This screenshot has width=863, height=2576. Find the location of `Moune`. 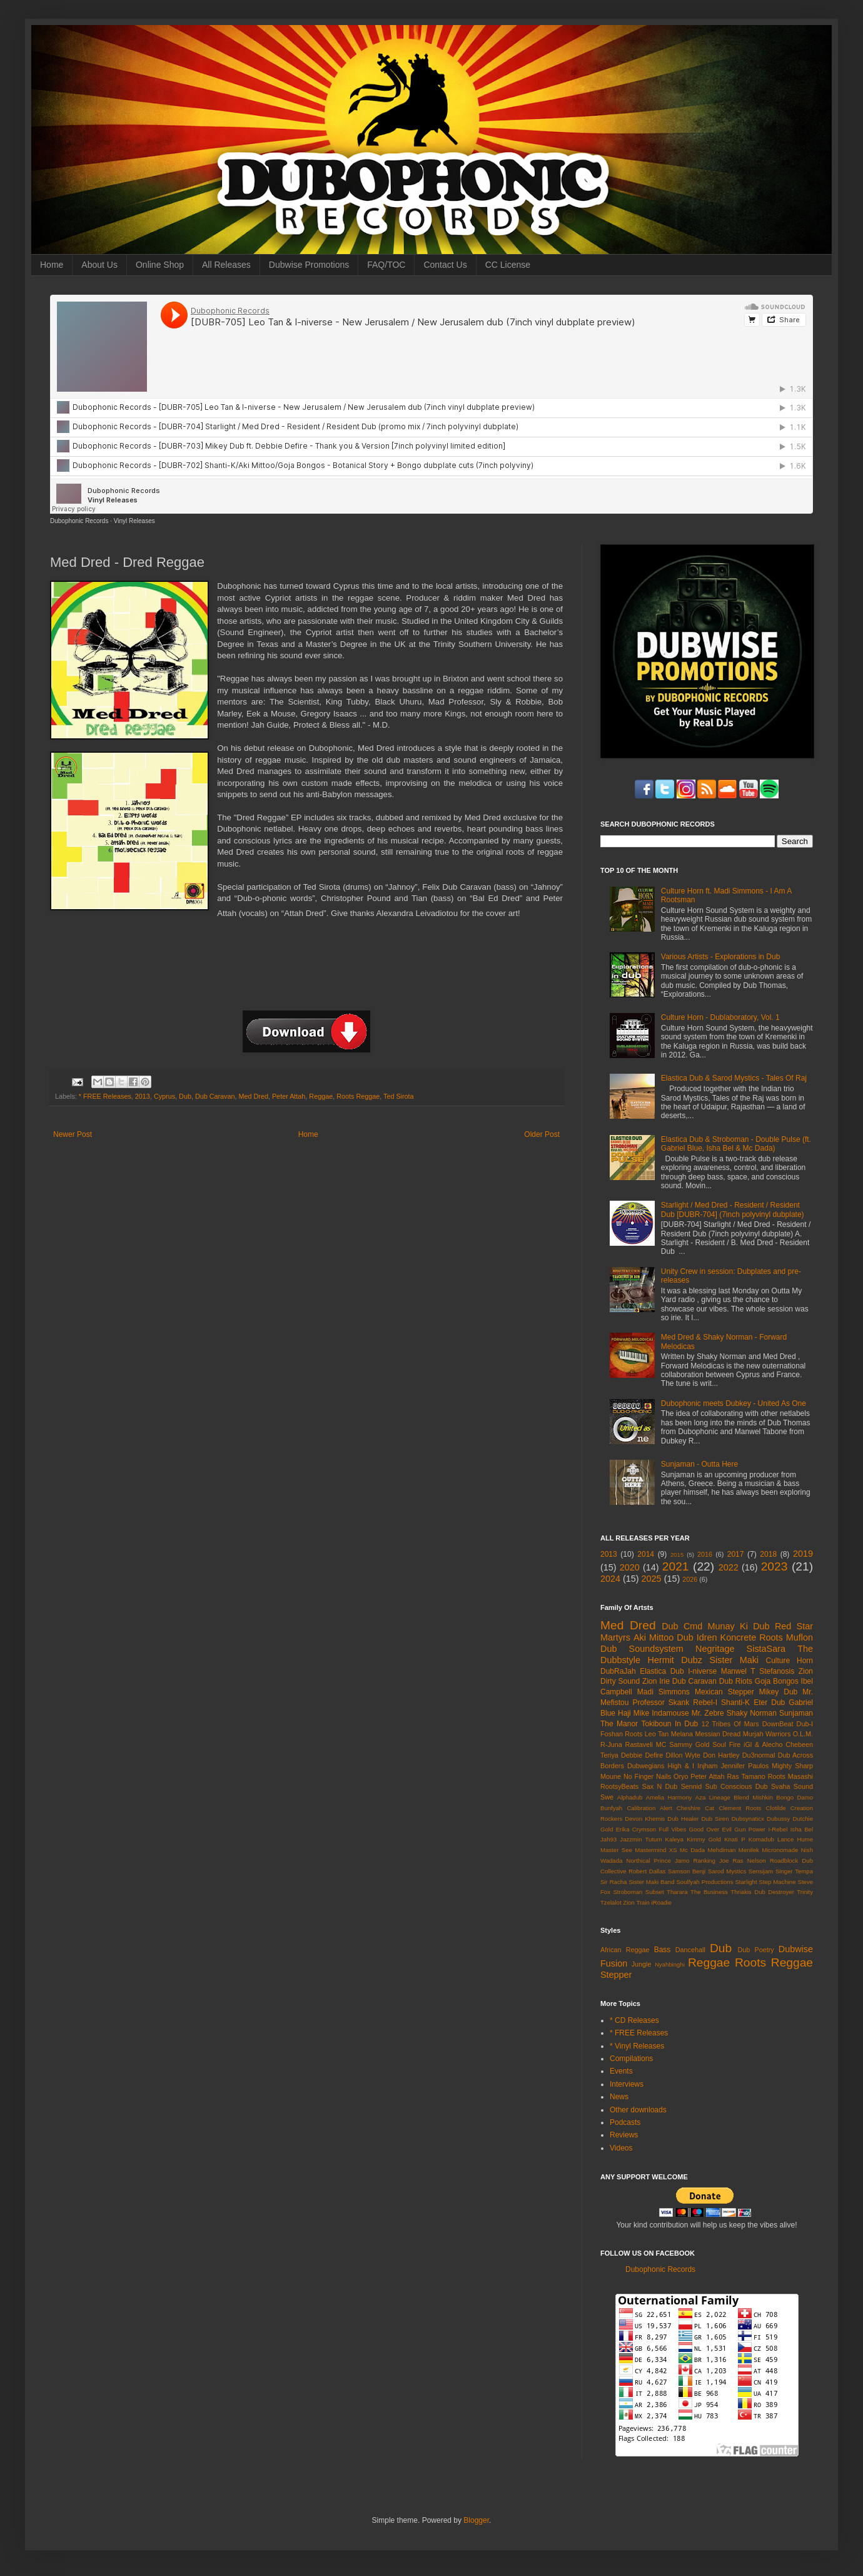

Moune is located at coordinates (610, 1776).